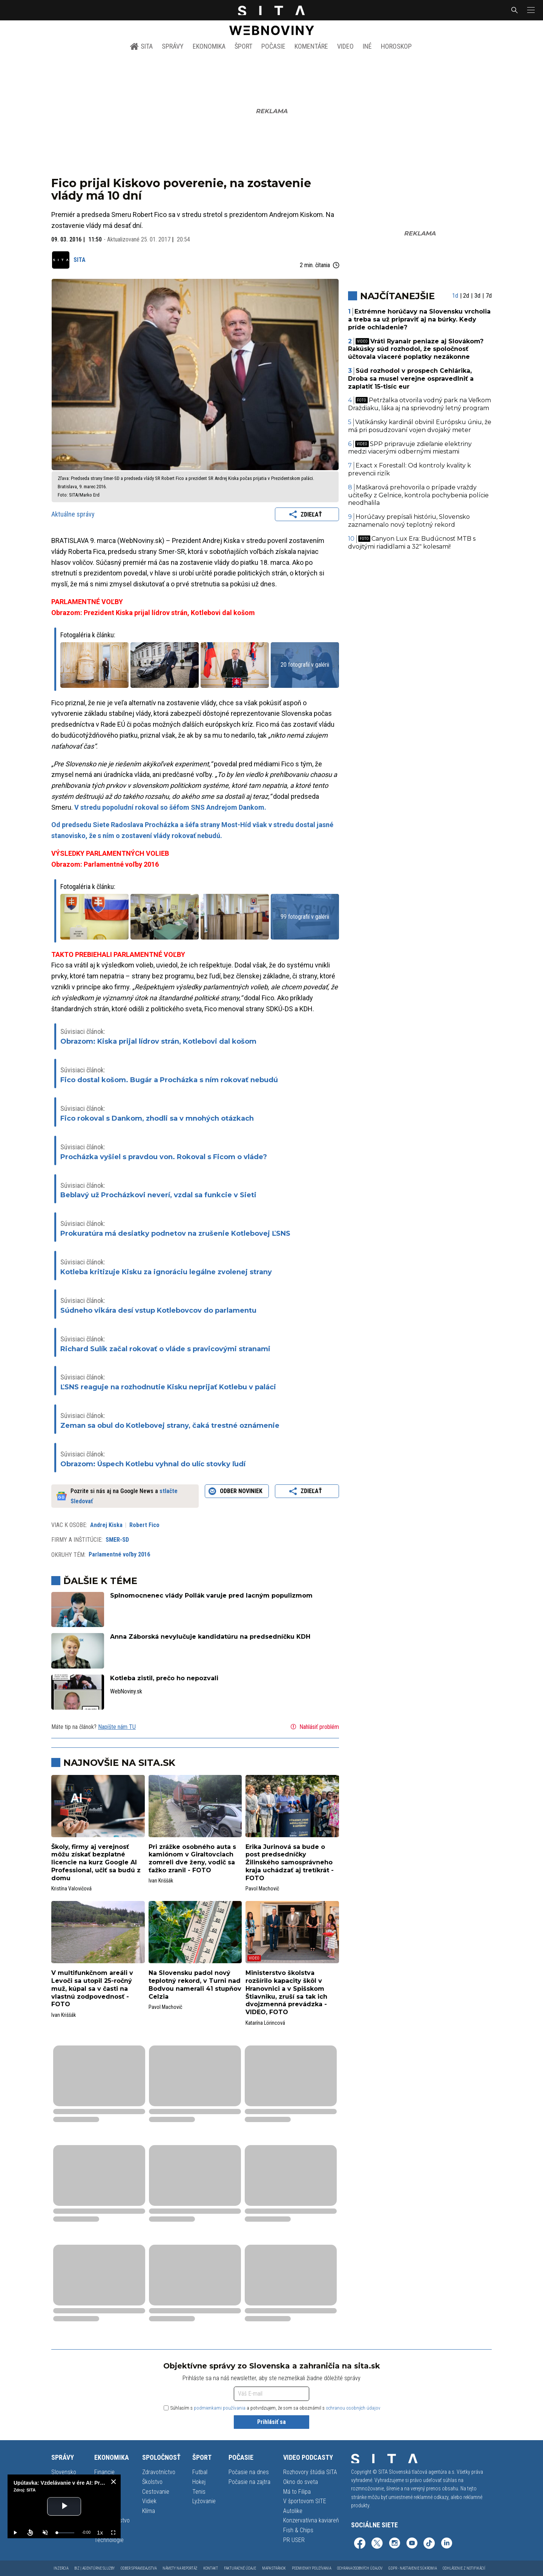  What do you see at coordinates (149, 2501) in the screenshot?
I see `Vidiek` at bounding box center [149, 2501].